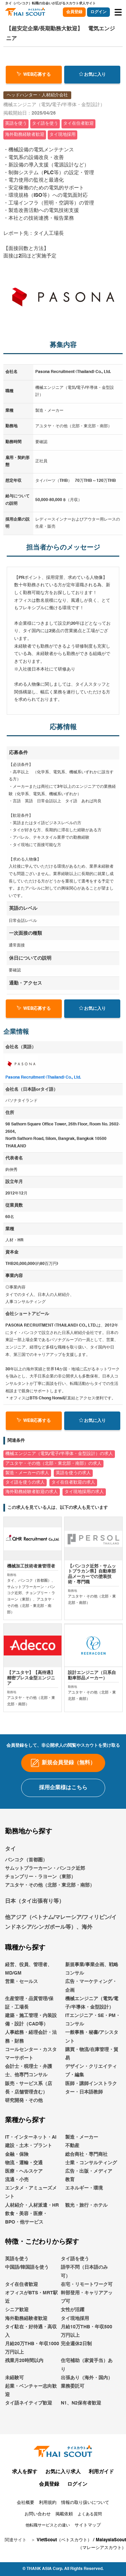 This screenshot has height=2576, width=126. Describe the element at coordinates (26, 1875) in the screenshot. I see `バンコク（首都圏）` at that location.